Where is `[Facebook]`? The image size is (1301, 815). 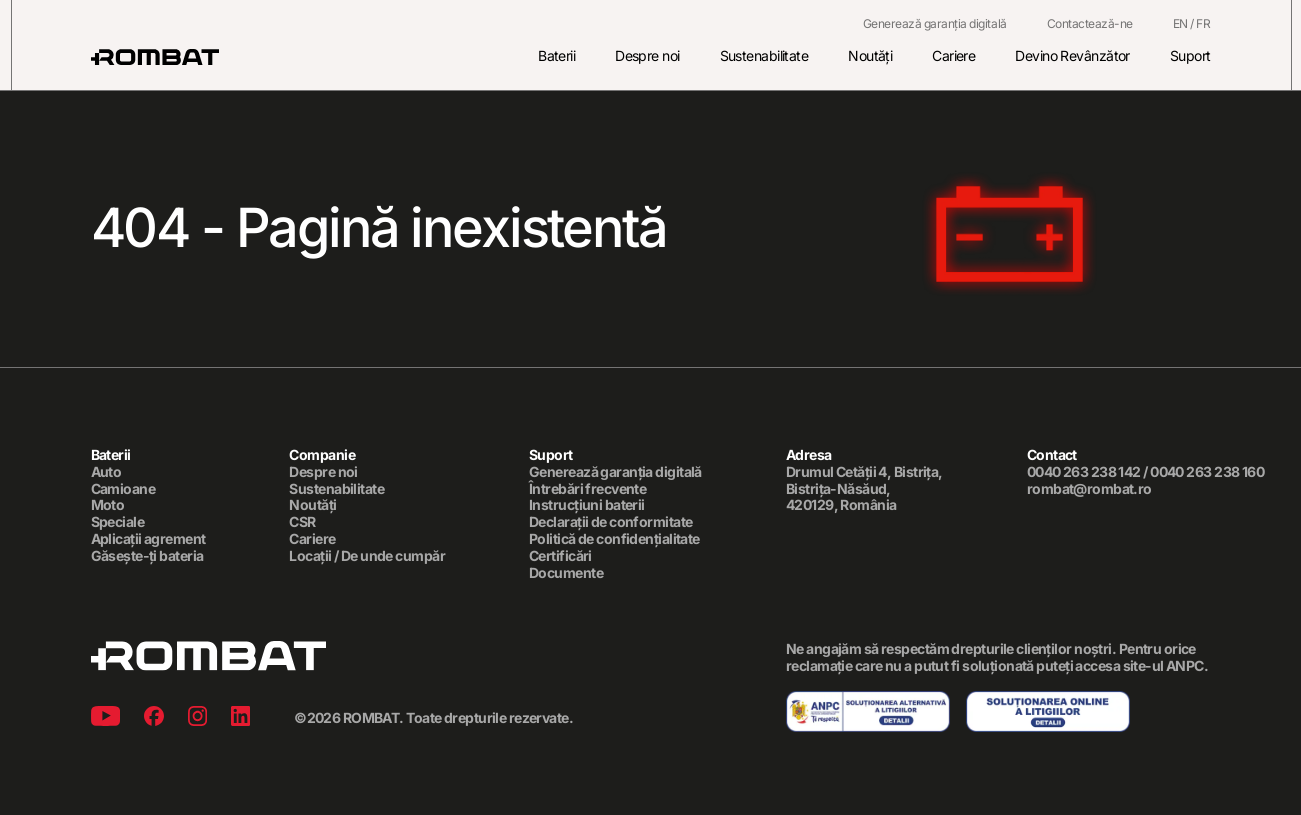
[Facebook] is located at coordinates (154, 718).